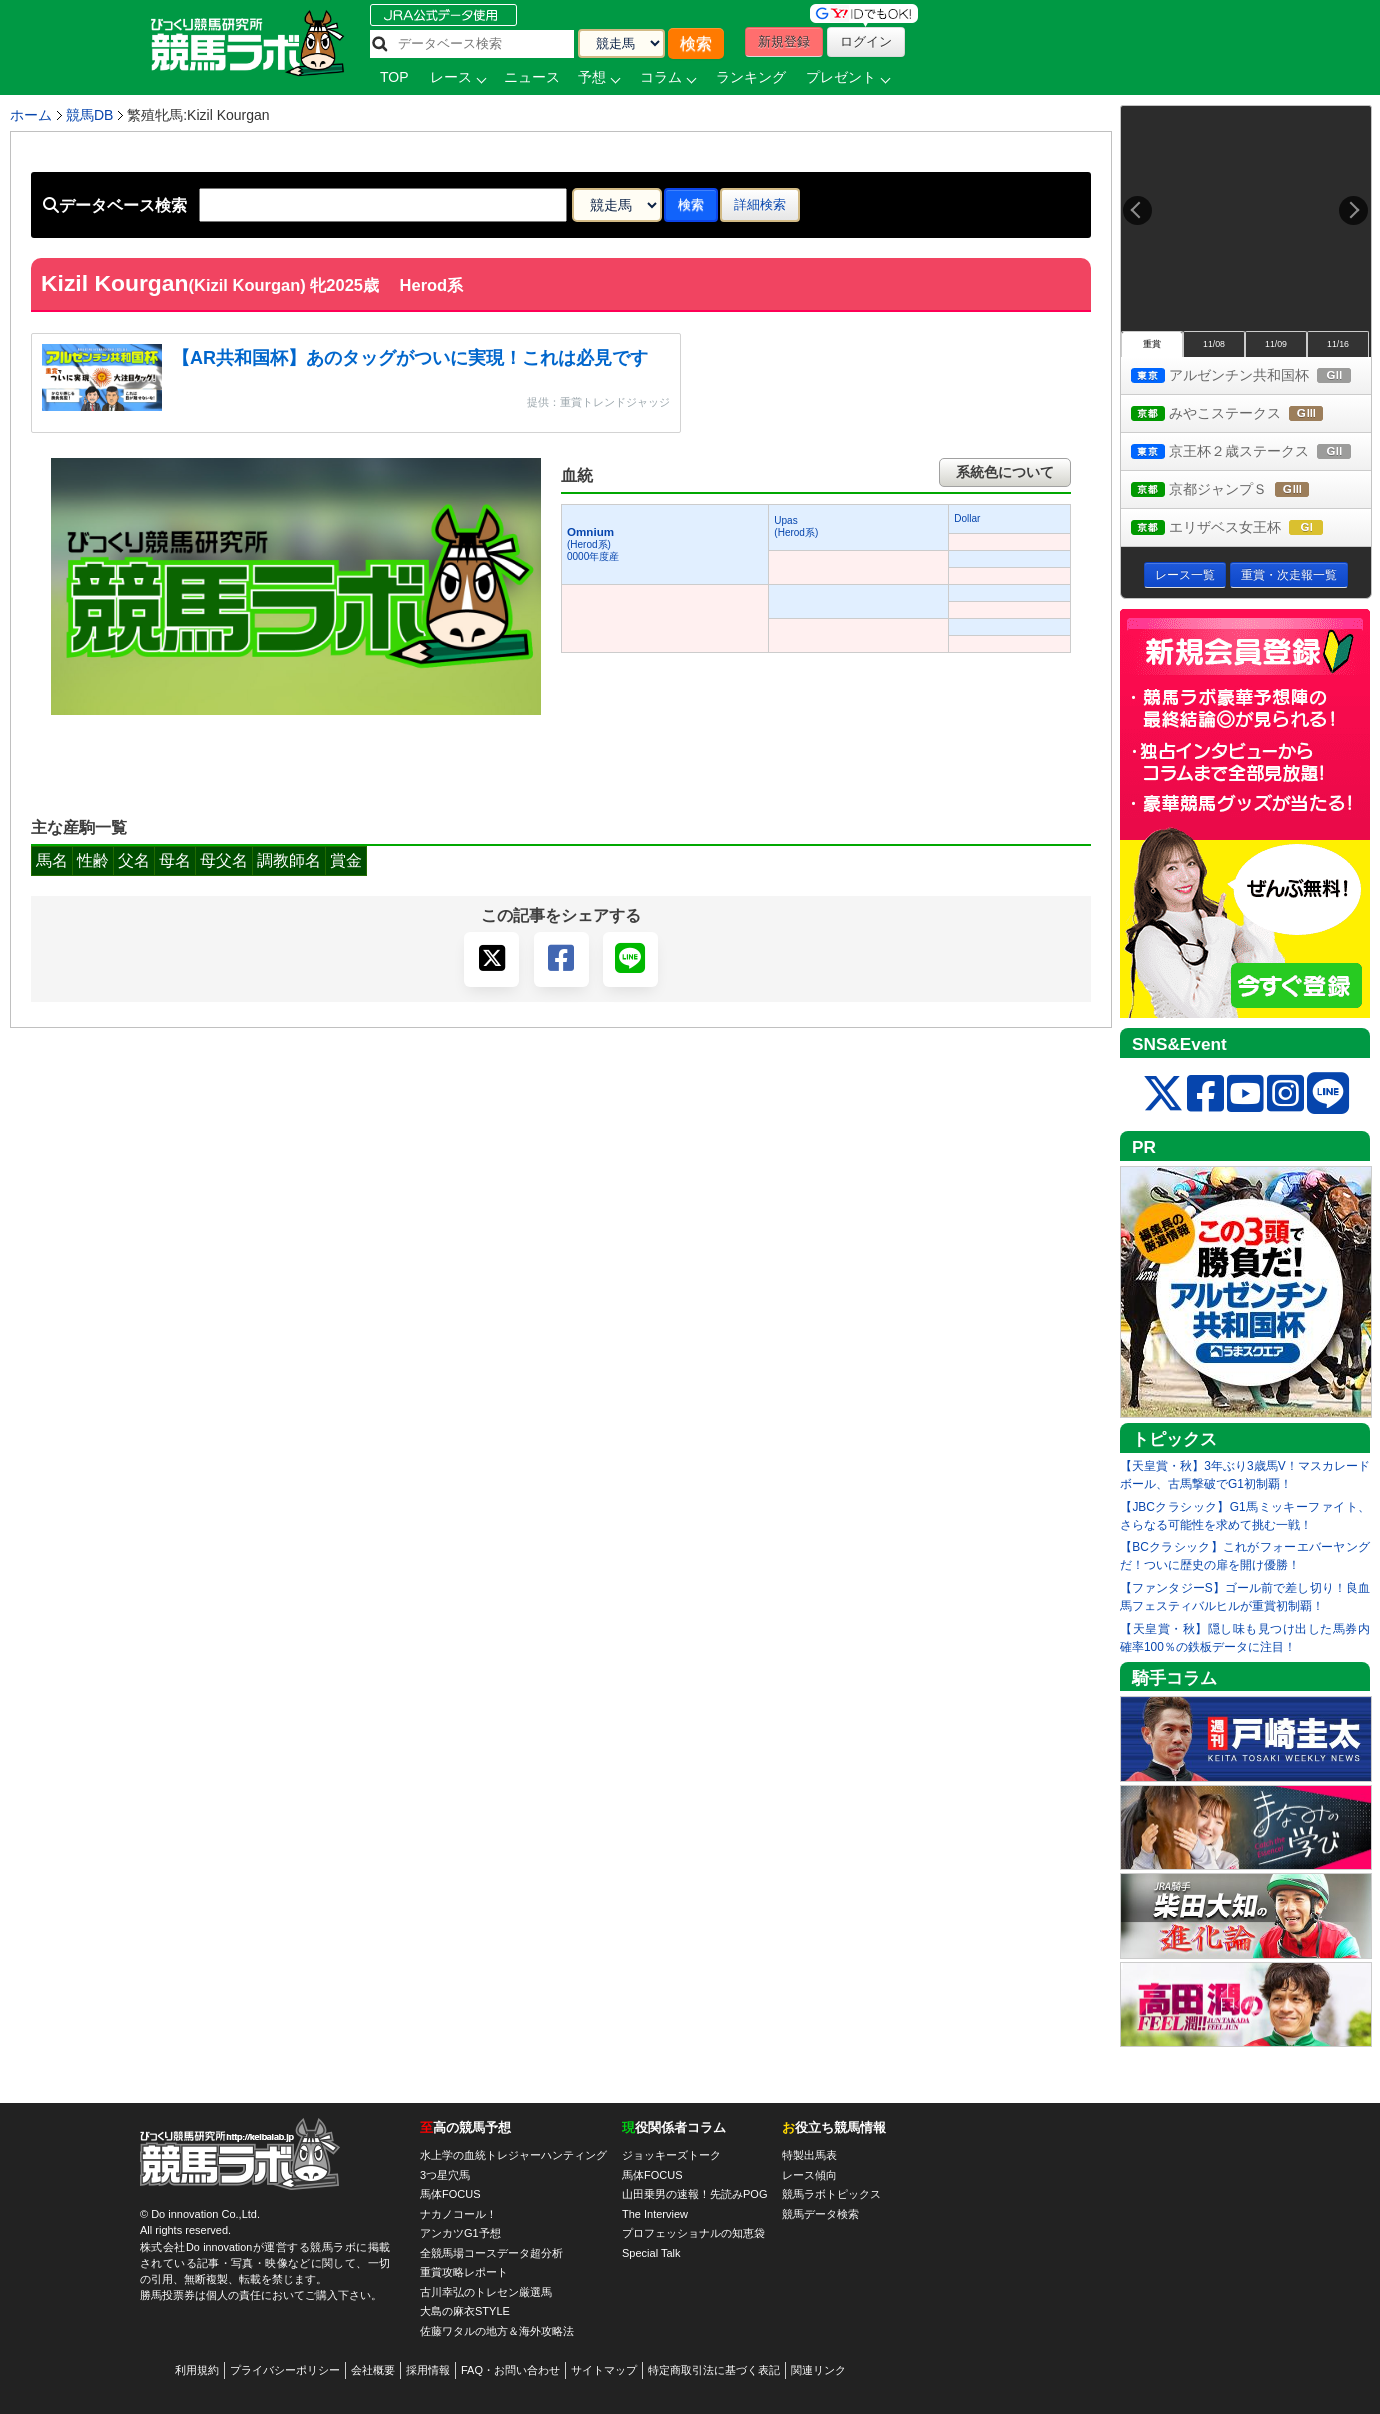 Image resolution: width=1380 pixels, height=2414 pixels. What do you see at coordinates (1238, 490) in the screenshot?
I see `京都ジャンプＳ` at bounding box center [1238, 490].